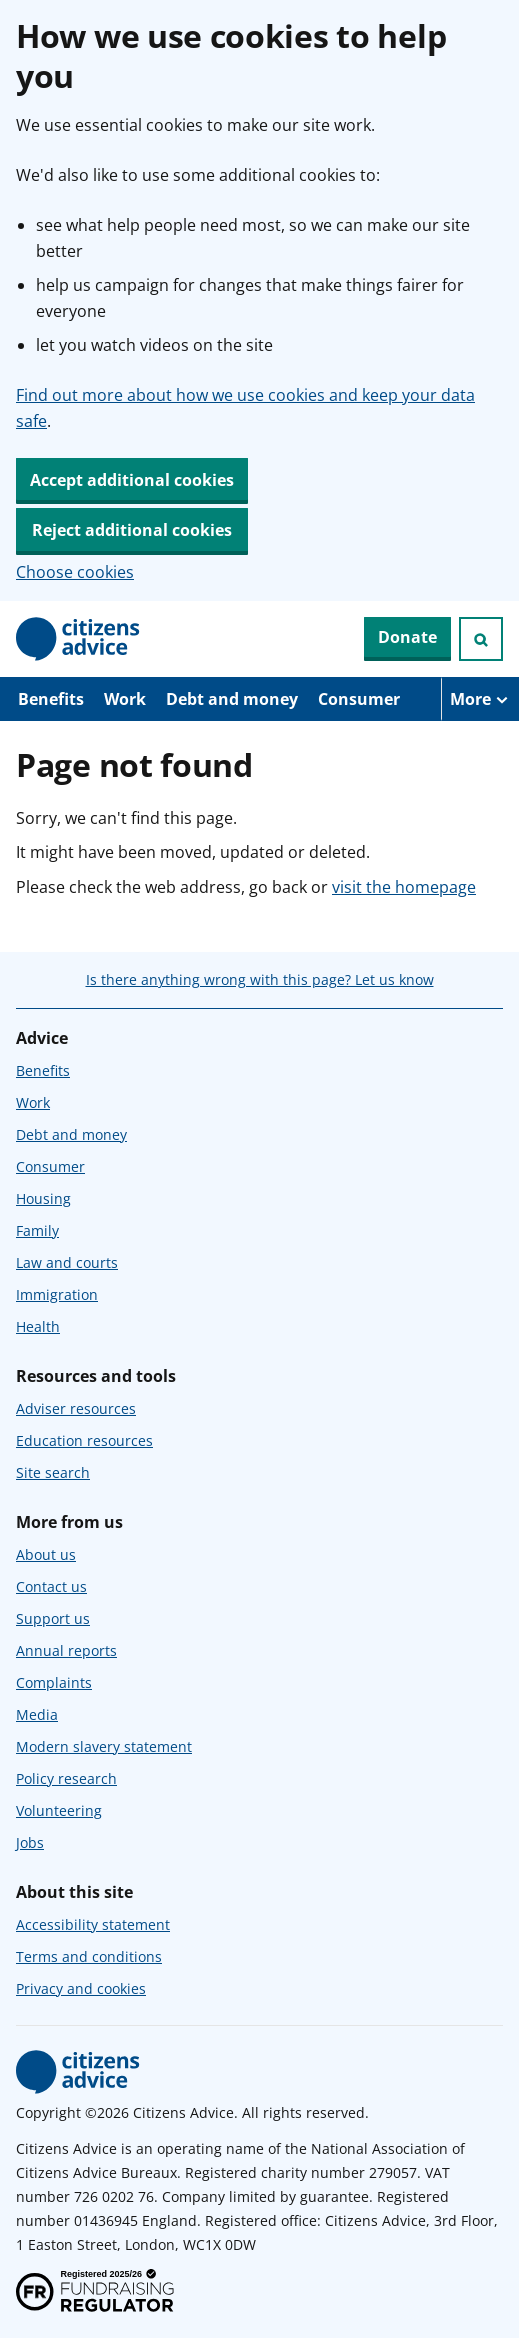  Describe the element at coordinates (76, 1408) in the screenshot. I see `Adviser resources` at that location.